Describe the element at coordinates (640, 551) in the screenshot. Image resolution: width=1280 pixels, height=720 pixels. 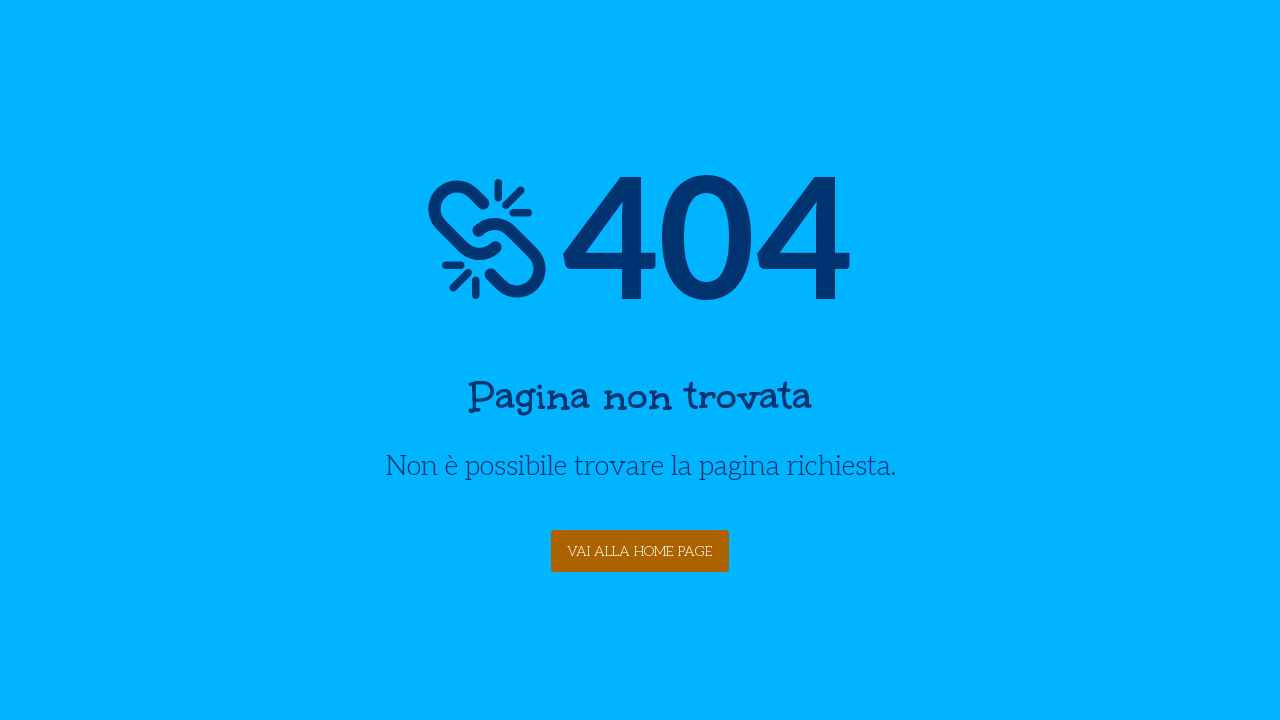
I see `Vai alla Home Page` at that location.